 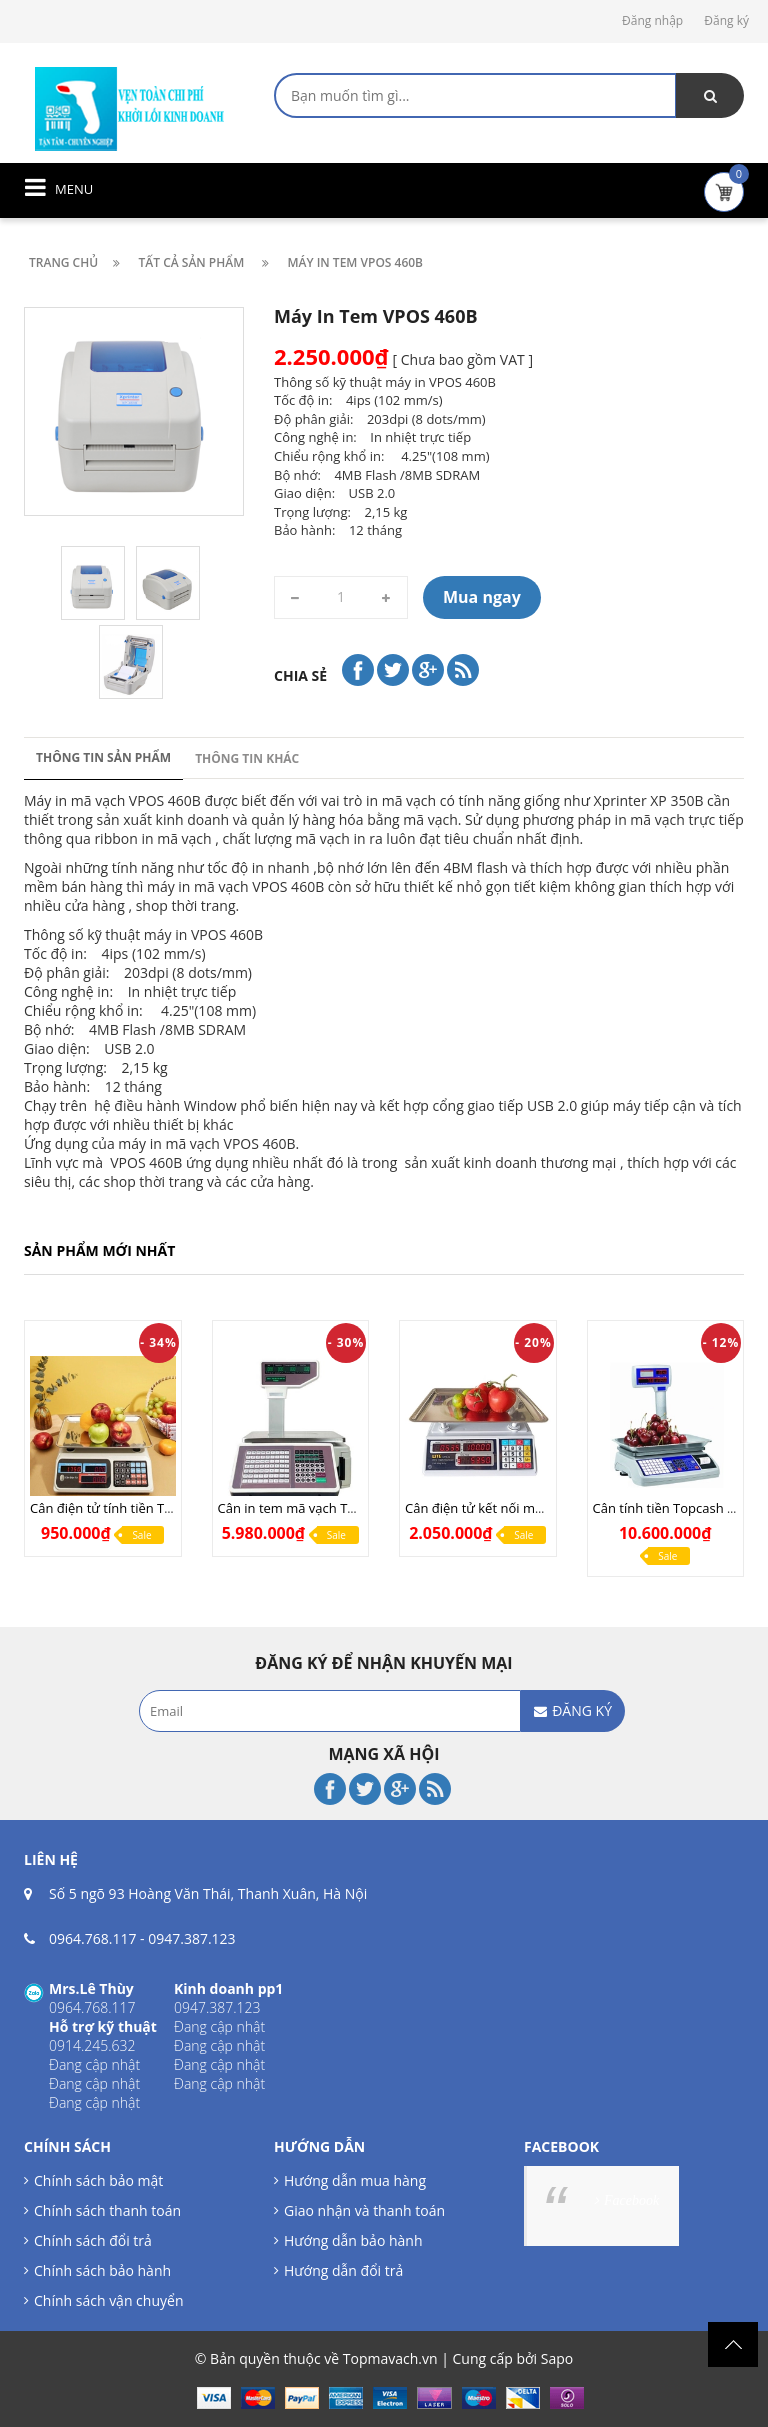 I want to click on 0964.768.117, so click(x=92, y=1938).